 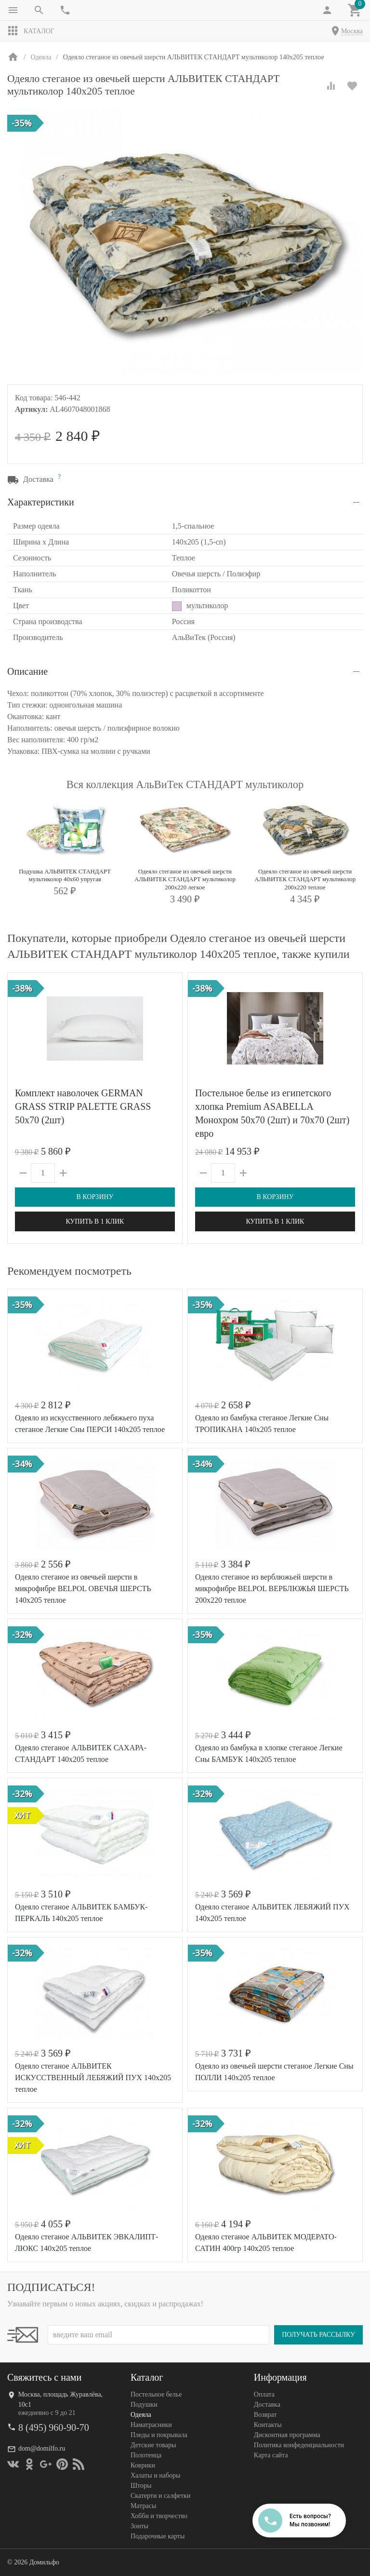 I want to click on Зонты, so click(x=139, y=2526).